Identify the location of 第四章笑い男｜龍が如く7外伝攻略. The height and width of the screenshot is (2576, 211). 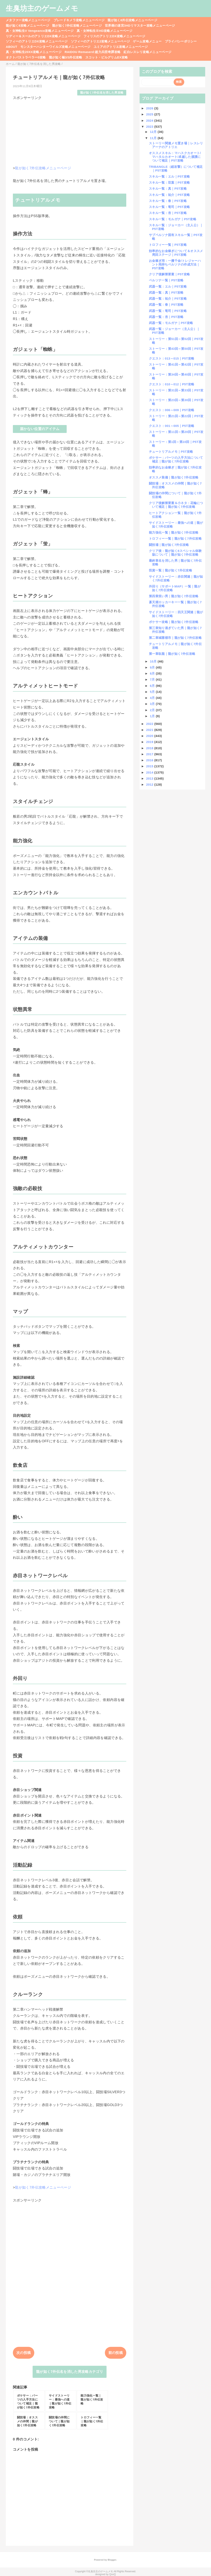
(174, 596).